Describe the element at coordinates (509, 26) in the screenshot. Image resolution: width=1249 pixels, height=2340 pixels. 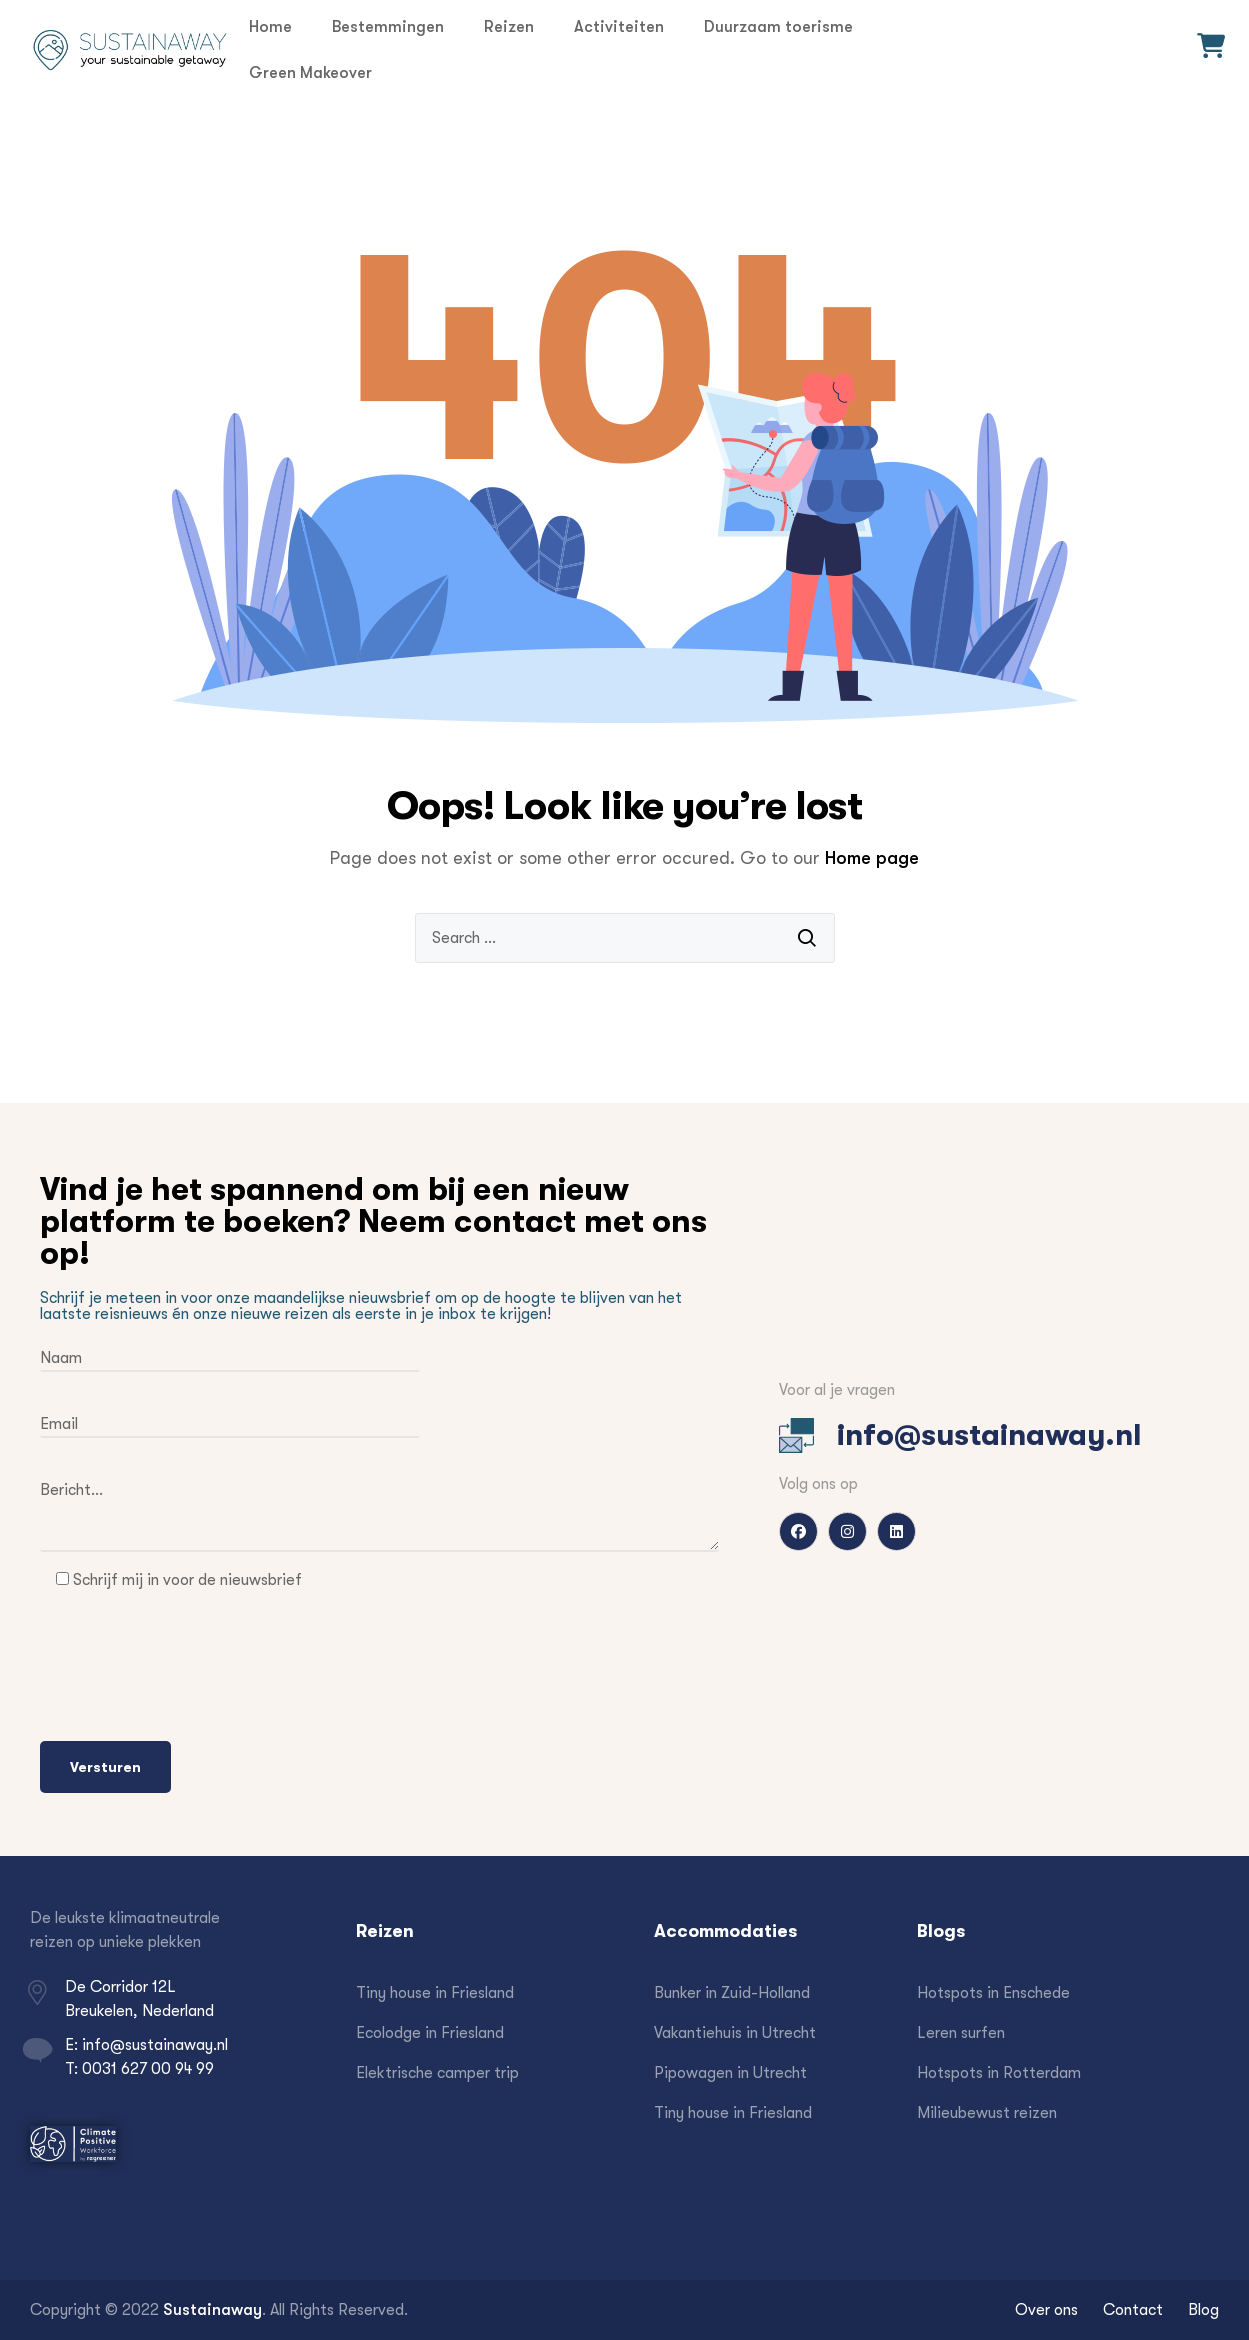
I see `Reizen` at that location.